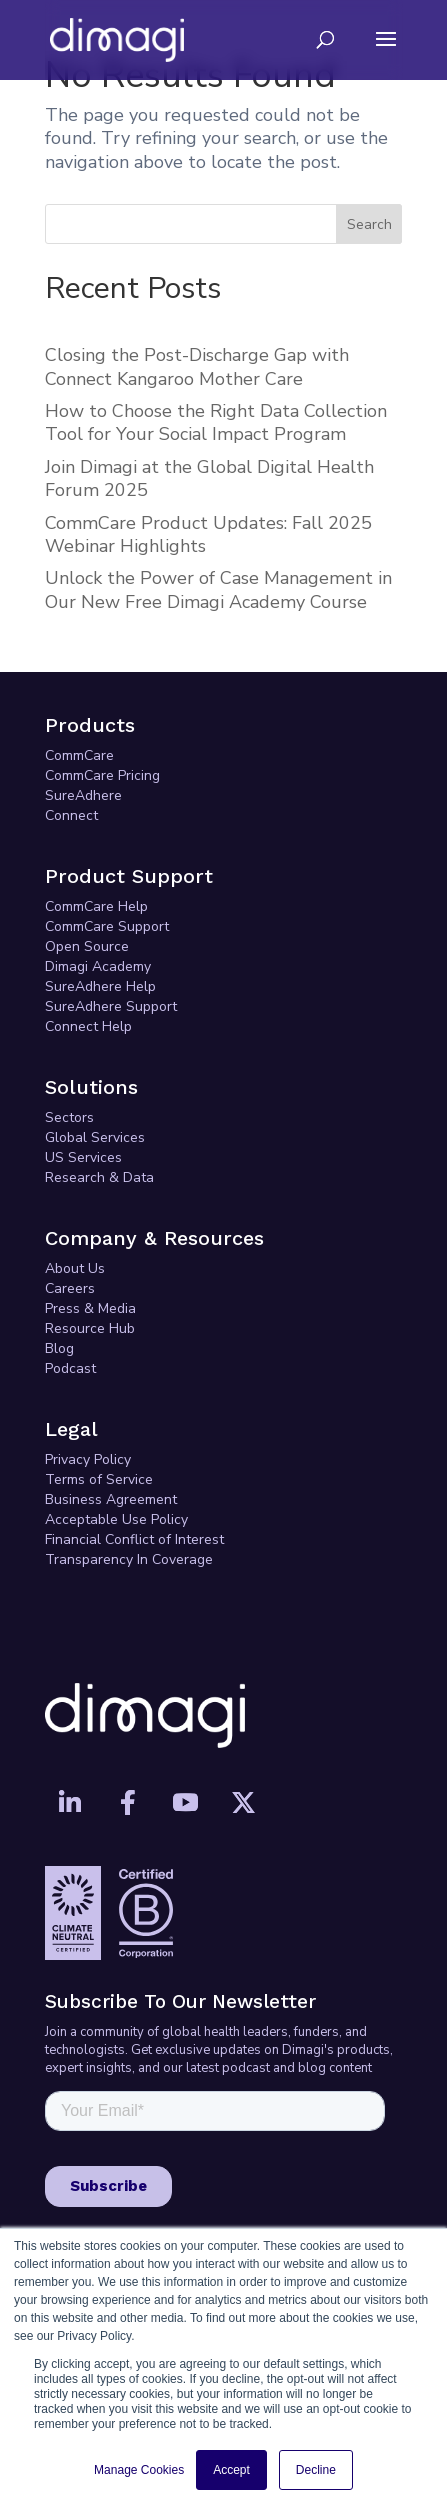 The height and width of the screenshot is (2510, 447). What do you see at coordinates (129, 1559) in the screenshot?
I see `Transparency In Coverage` at bounding box center [129, 1559].